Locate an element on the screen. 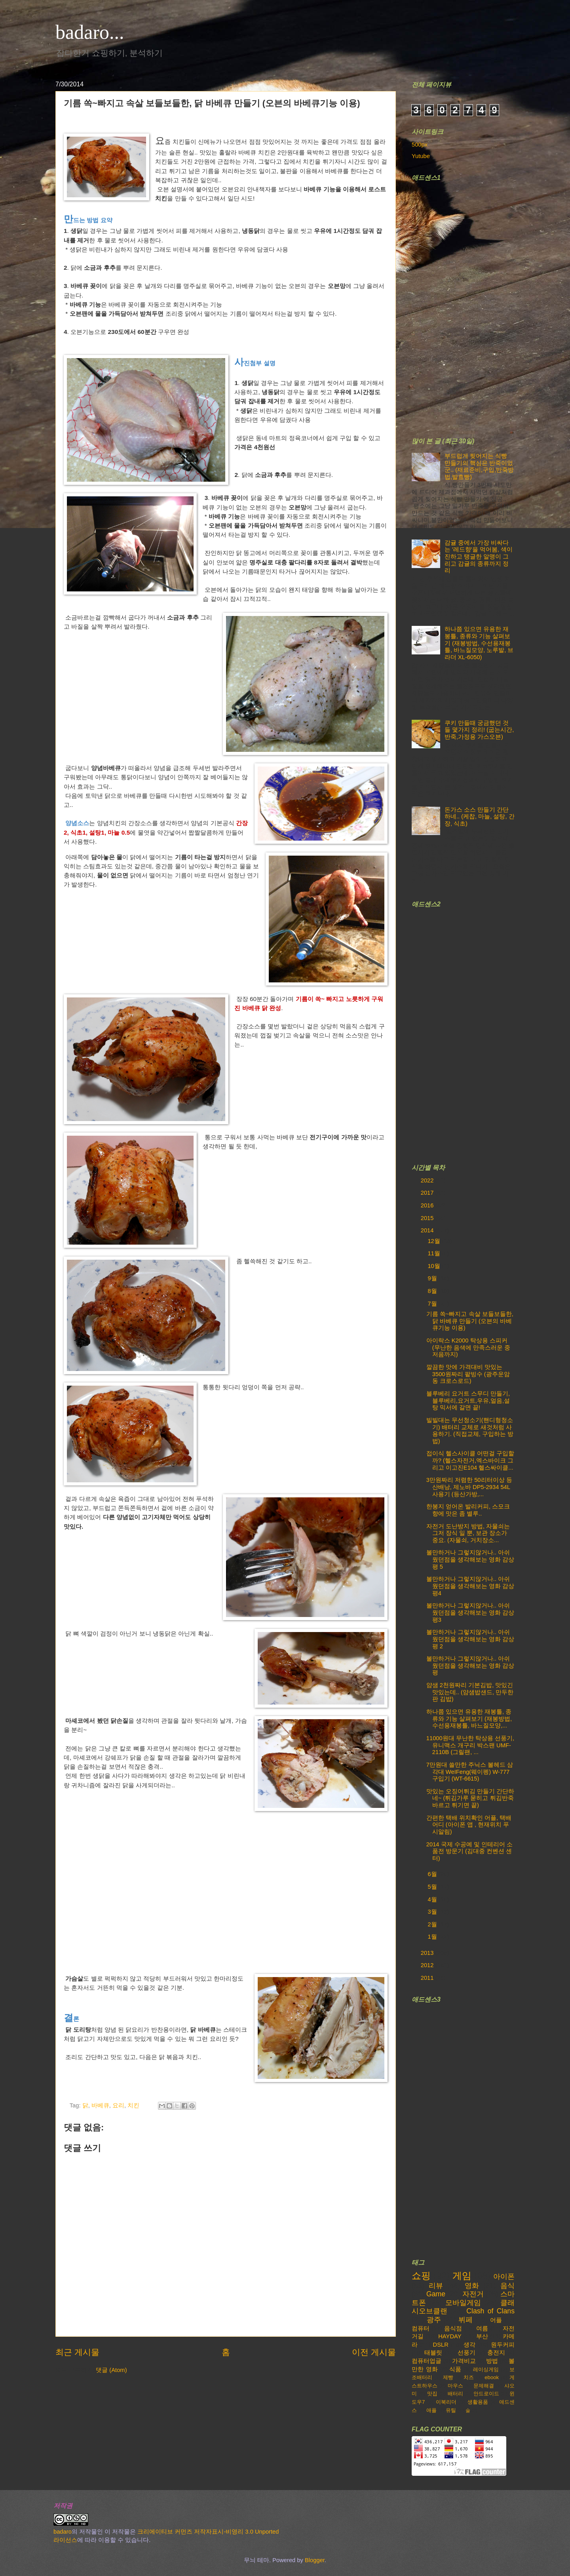 This screenshot has height=2576, width=570. 볼만하거나 그렇지않거나.. 아쉬웠던점을 생각해보는 영화 감상평3 is located at coordinates (470, 1612).